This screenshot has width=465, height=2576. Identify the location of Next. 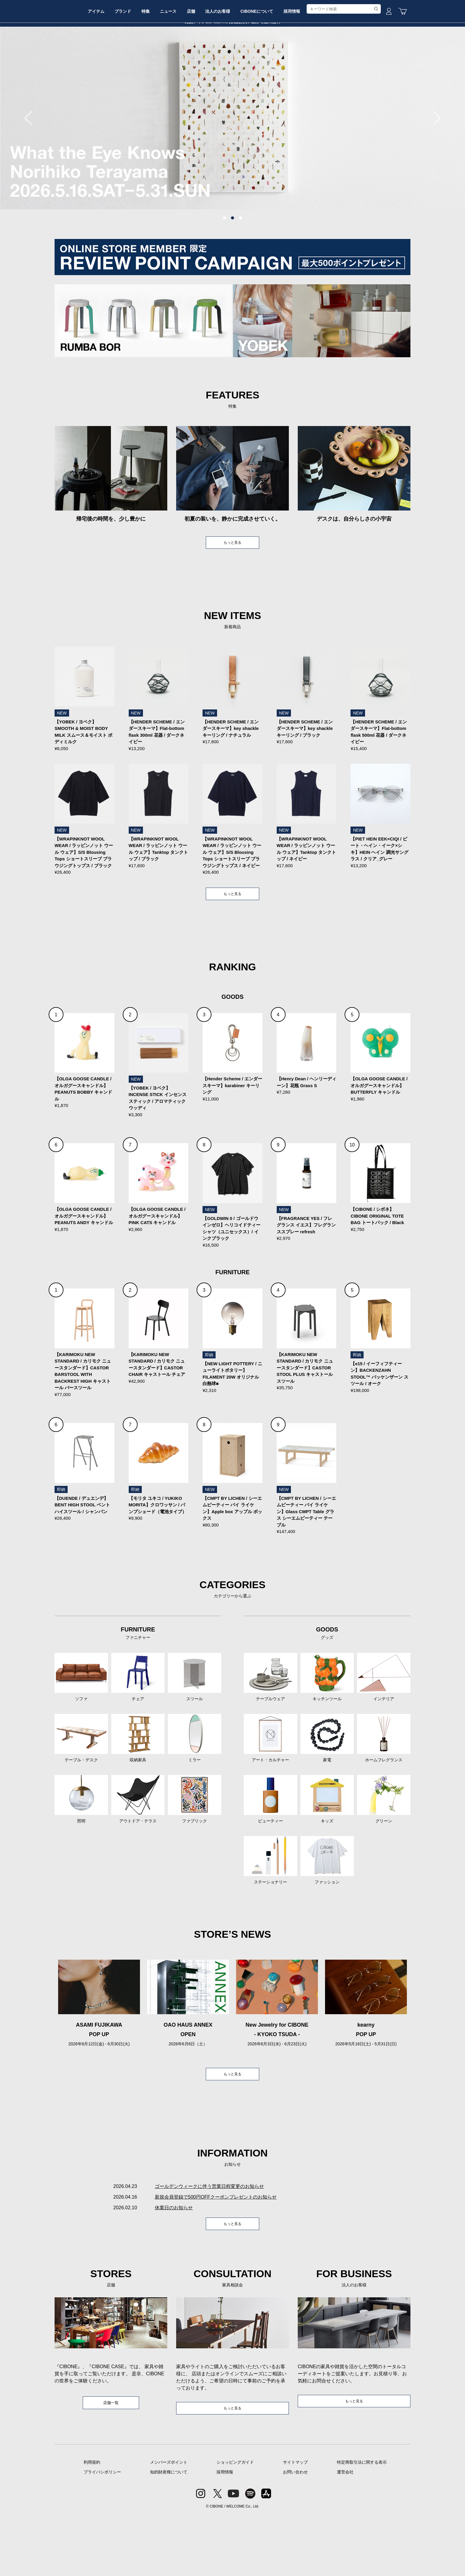
(433, 162).